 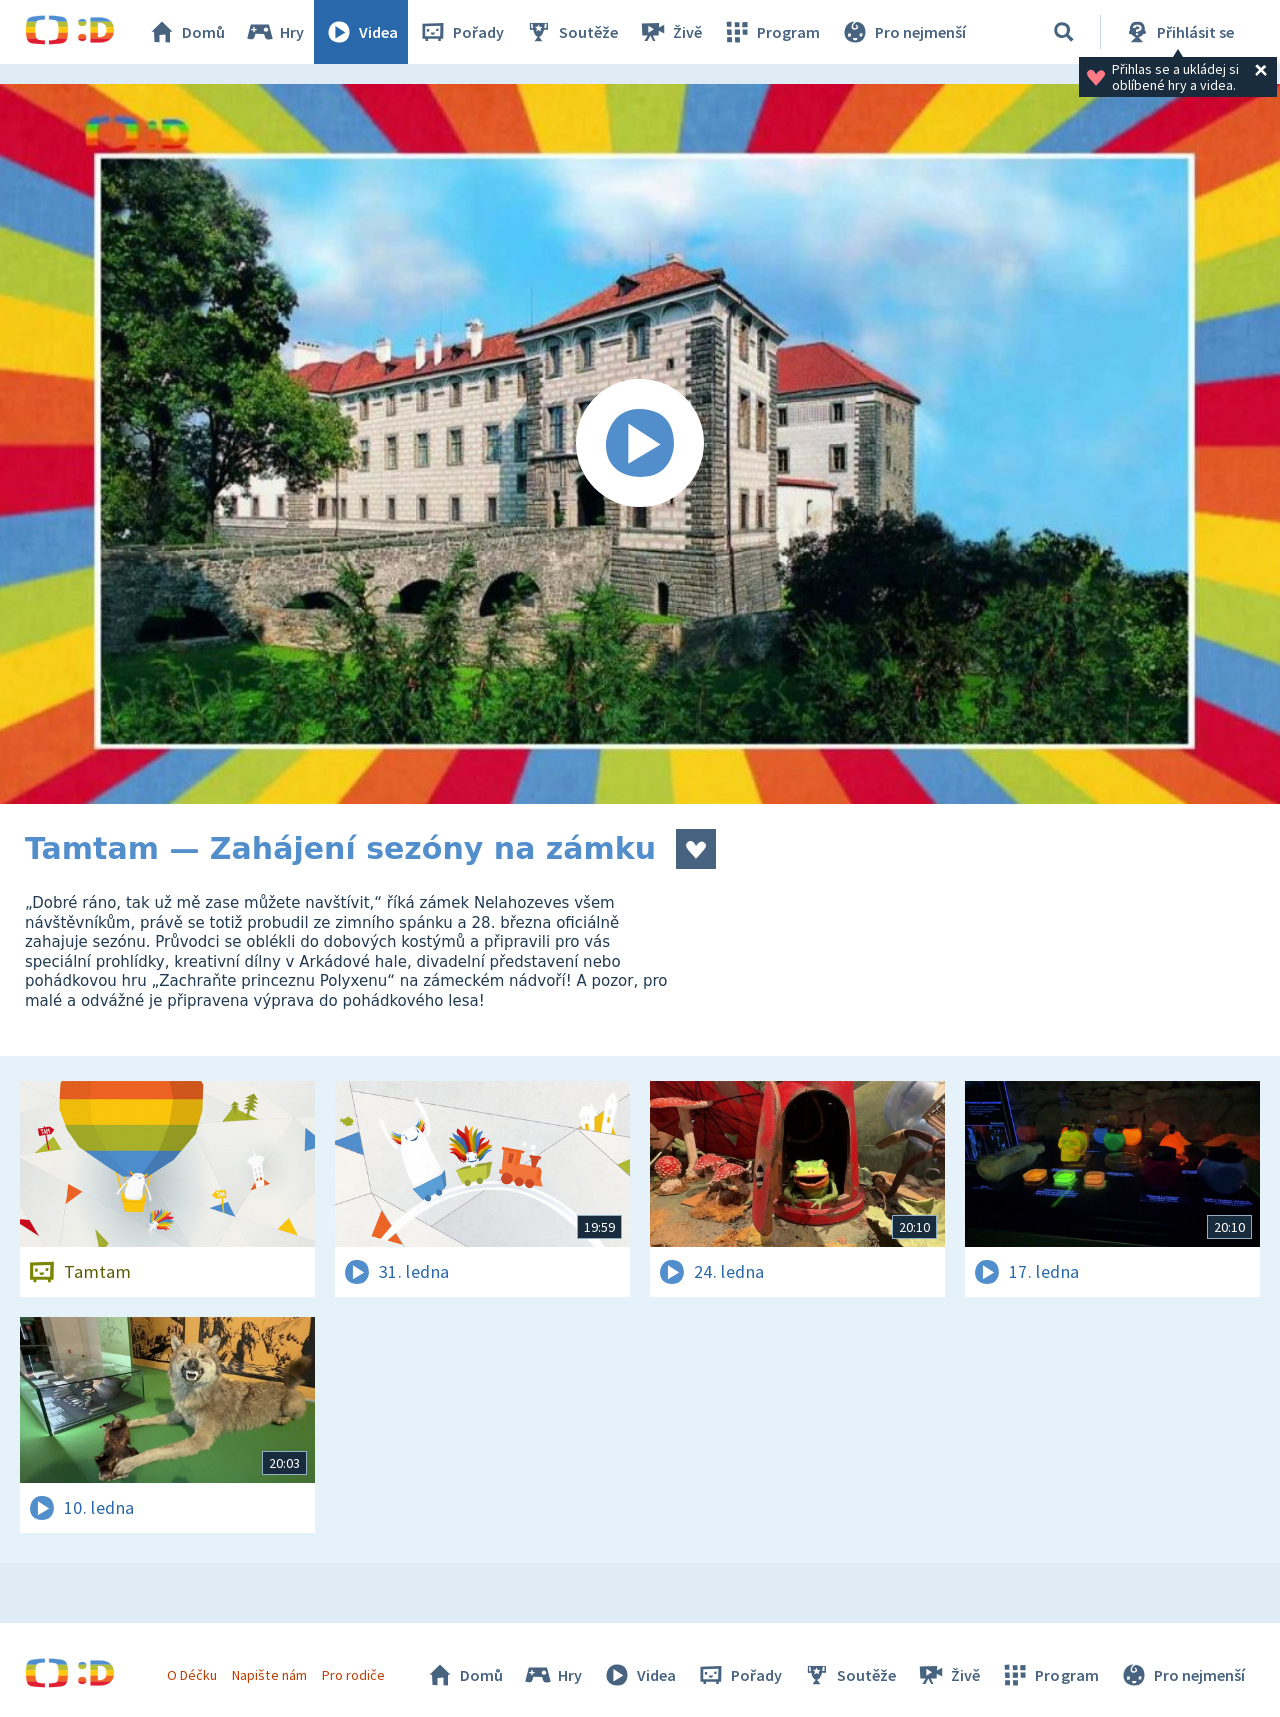 I want to click on O Déčku, so click(x=192, y=1675).